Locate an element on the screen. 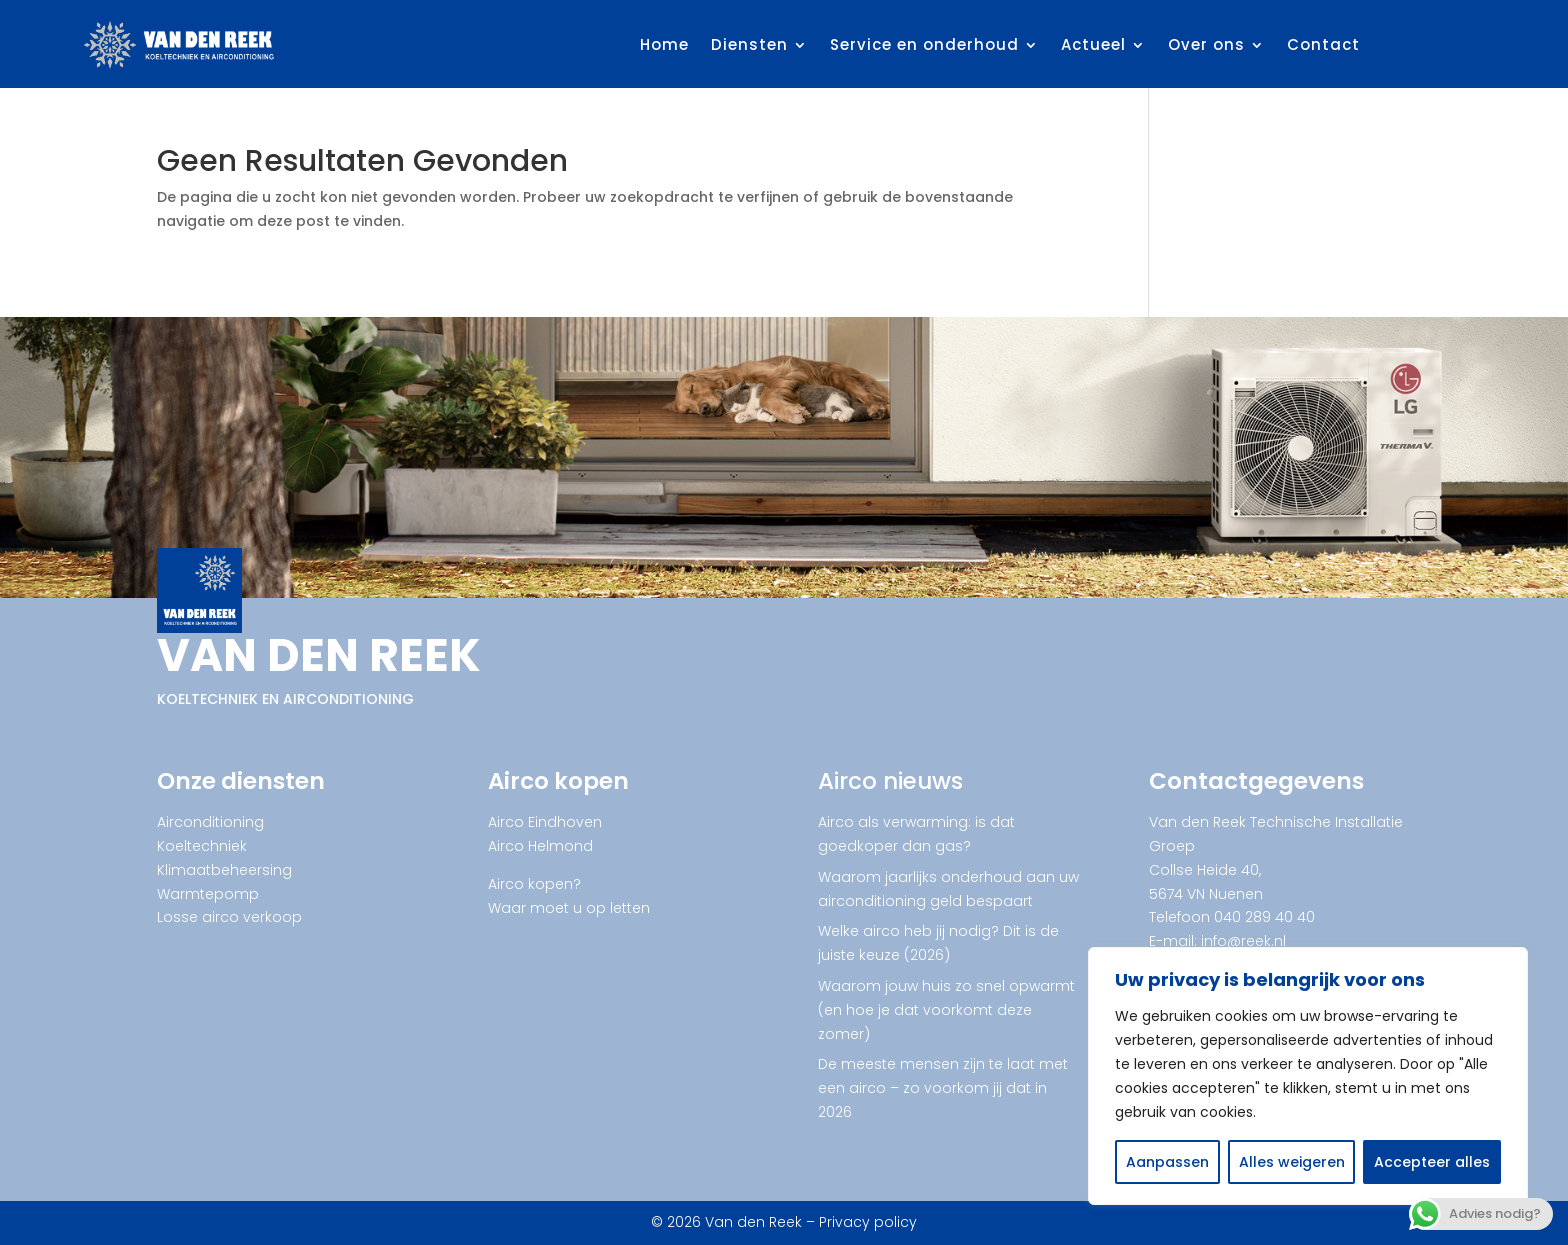 This screenshot has height=1245, width=1568. Waarom jouw huis zo snel opwarmt (en hoe je dat voorkomt deze zomer) is located at coordinates (946, 1010).